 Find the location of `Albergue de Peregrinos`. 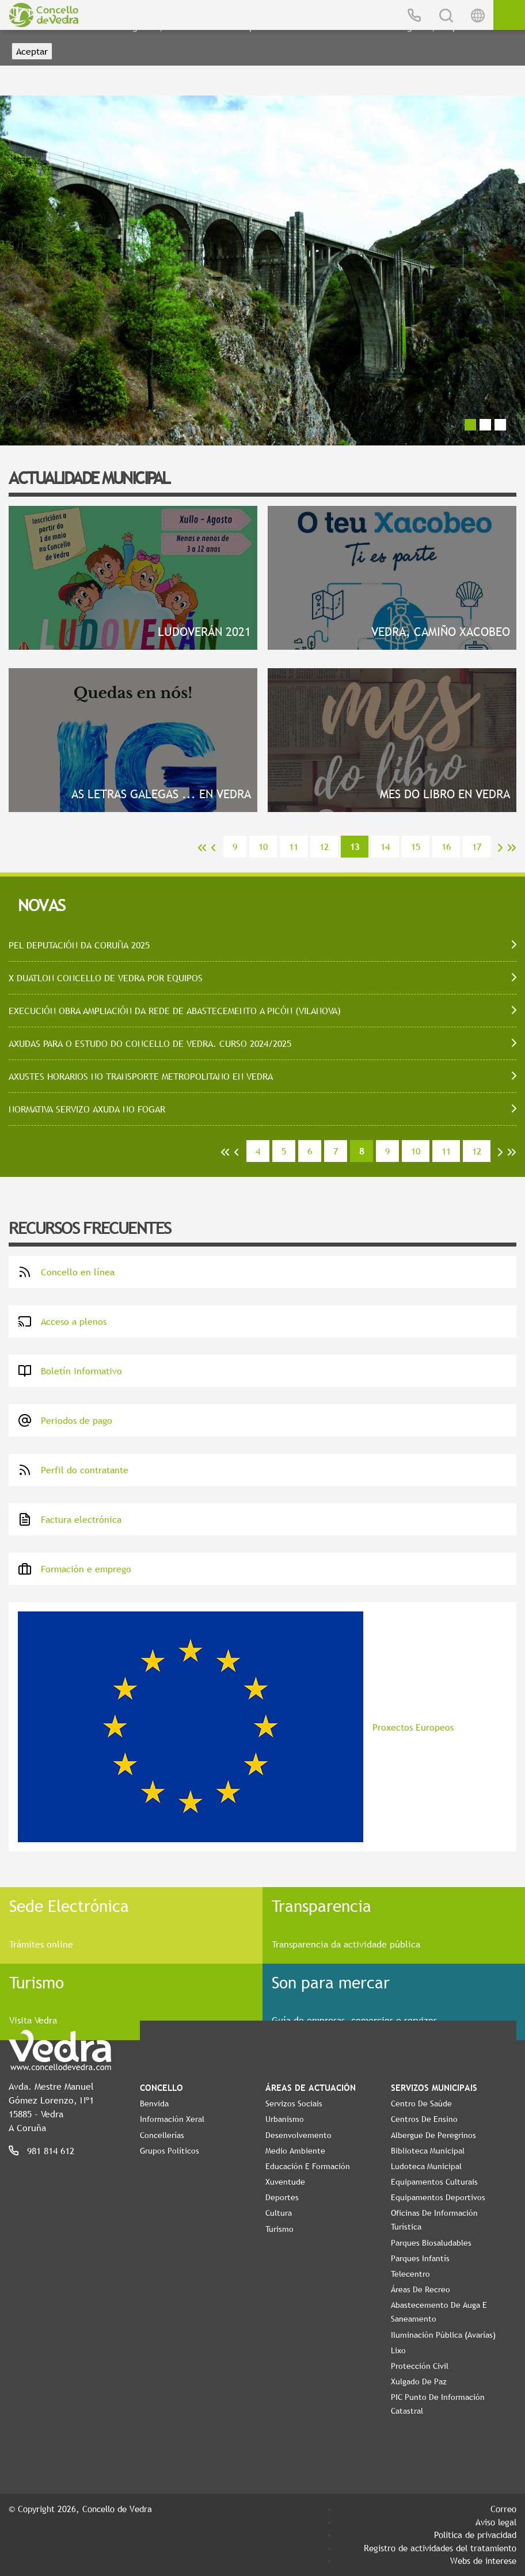

Albergue de Peregrinos is located at coordinates (433, 2135).